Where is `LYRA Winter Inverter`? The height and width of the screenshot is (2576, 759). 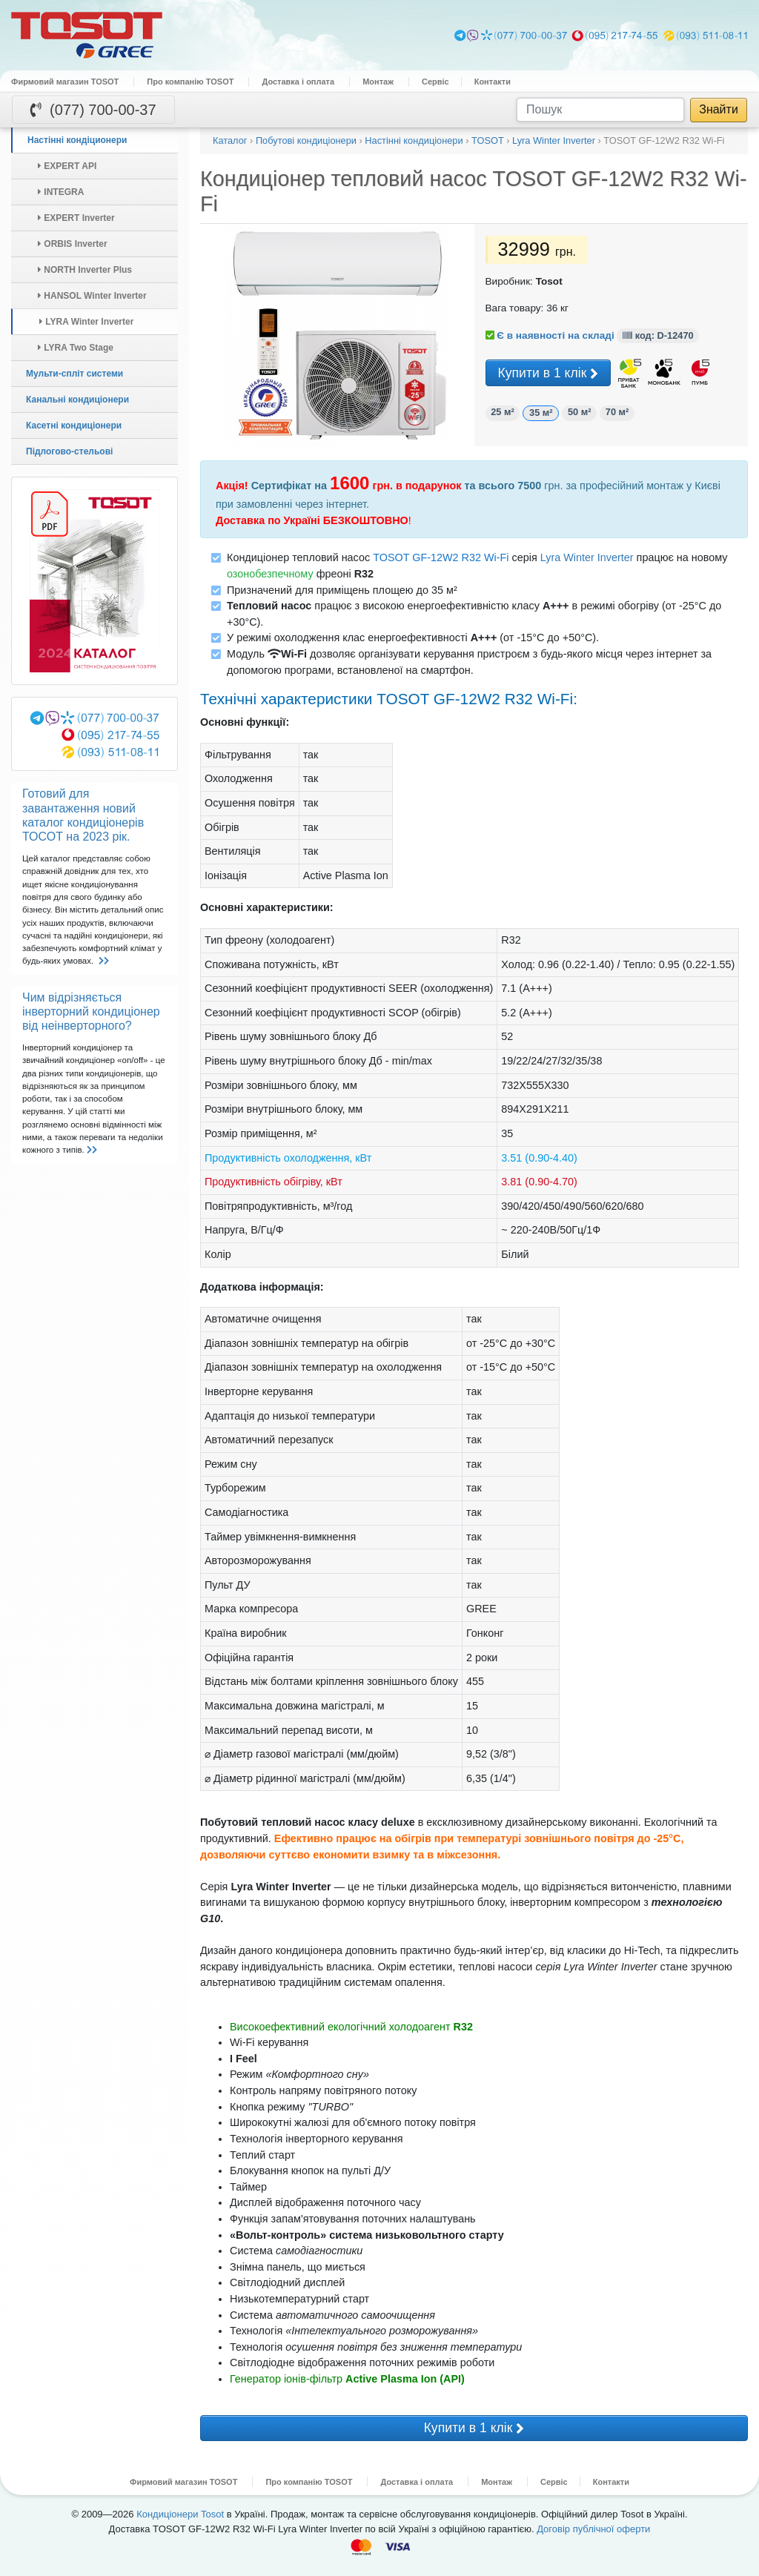
LYRA Winter Inverter is located at coordinates (86, 322).